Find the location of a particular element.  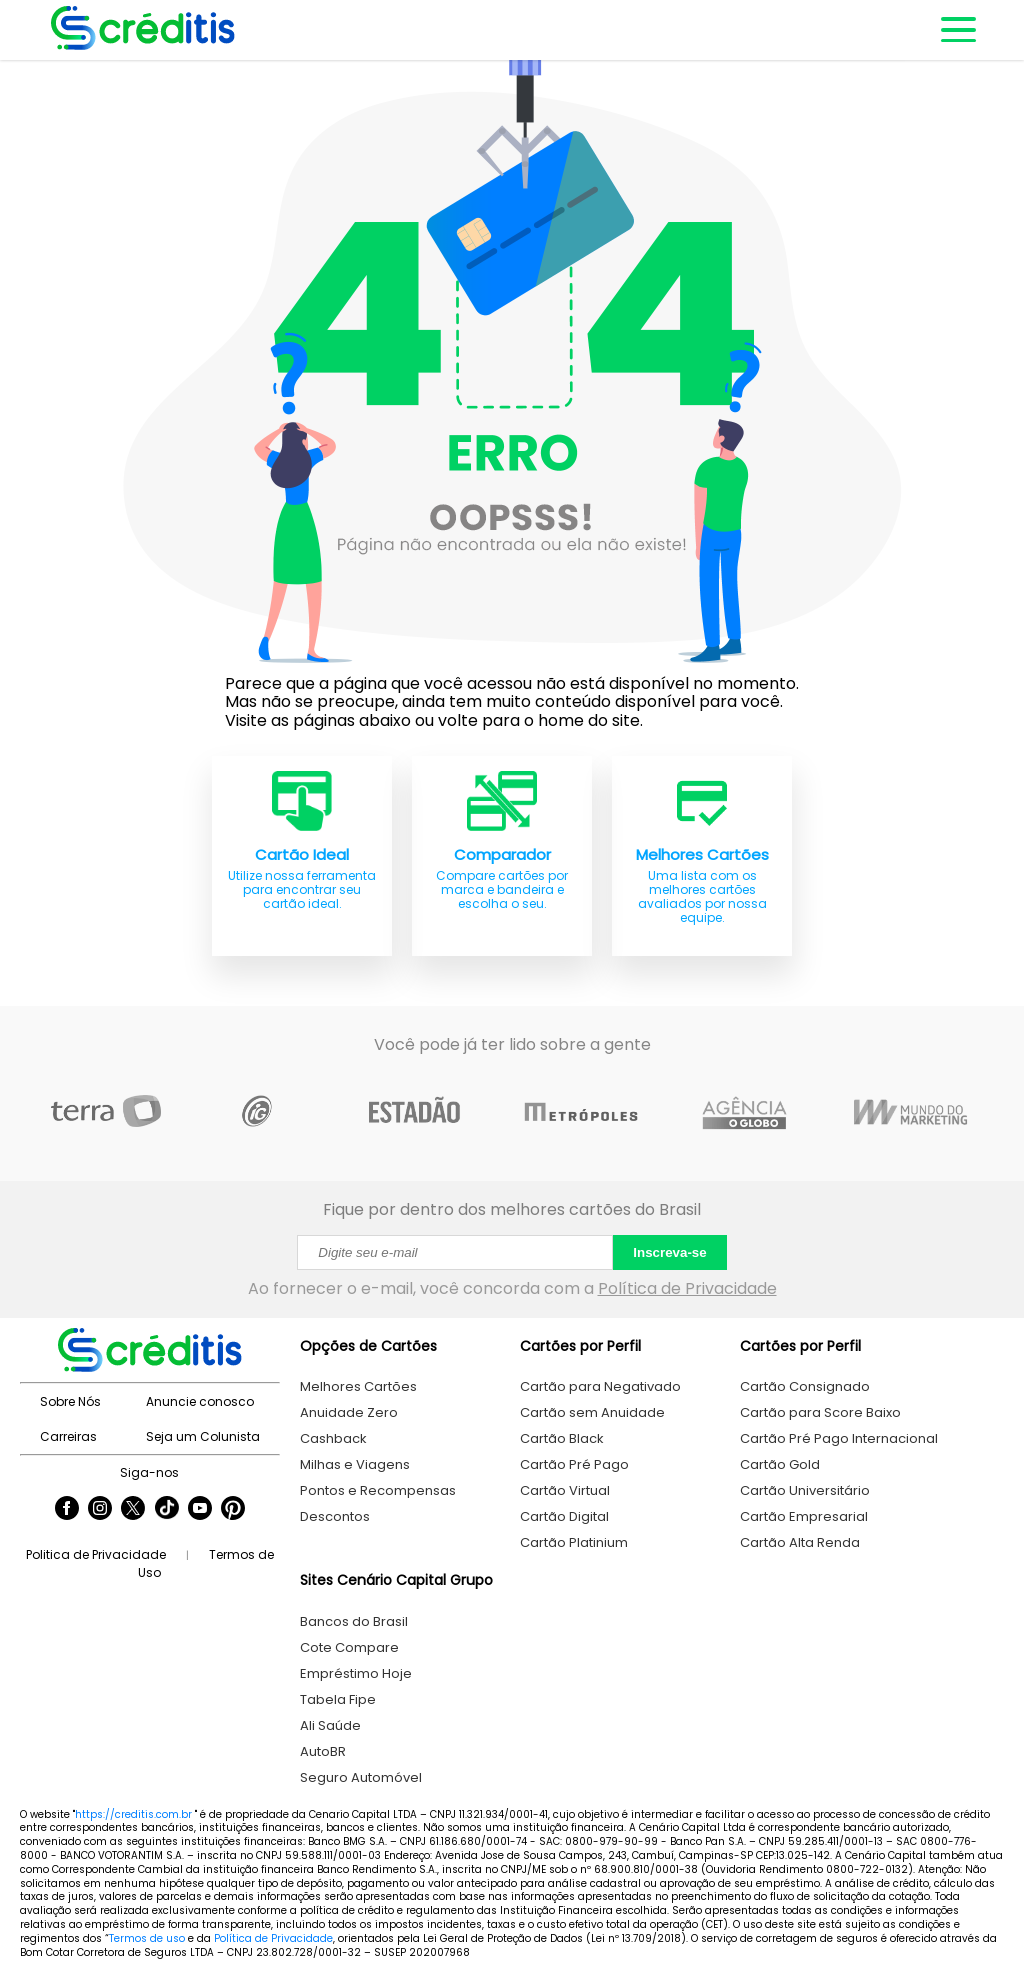

Termos de uso is located at coordinates (147, 1938).